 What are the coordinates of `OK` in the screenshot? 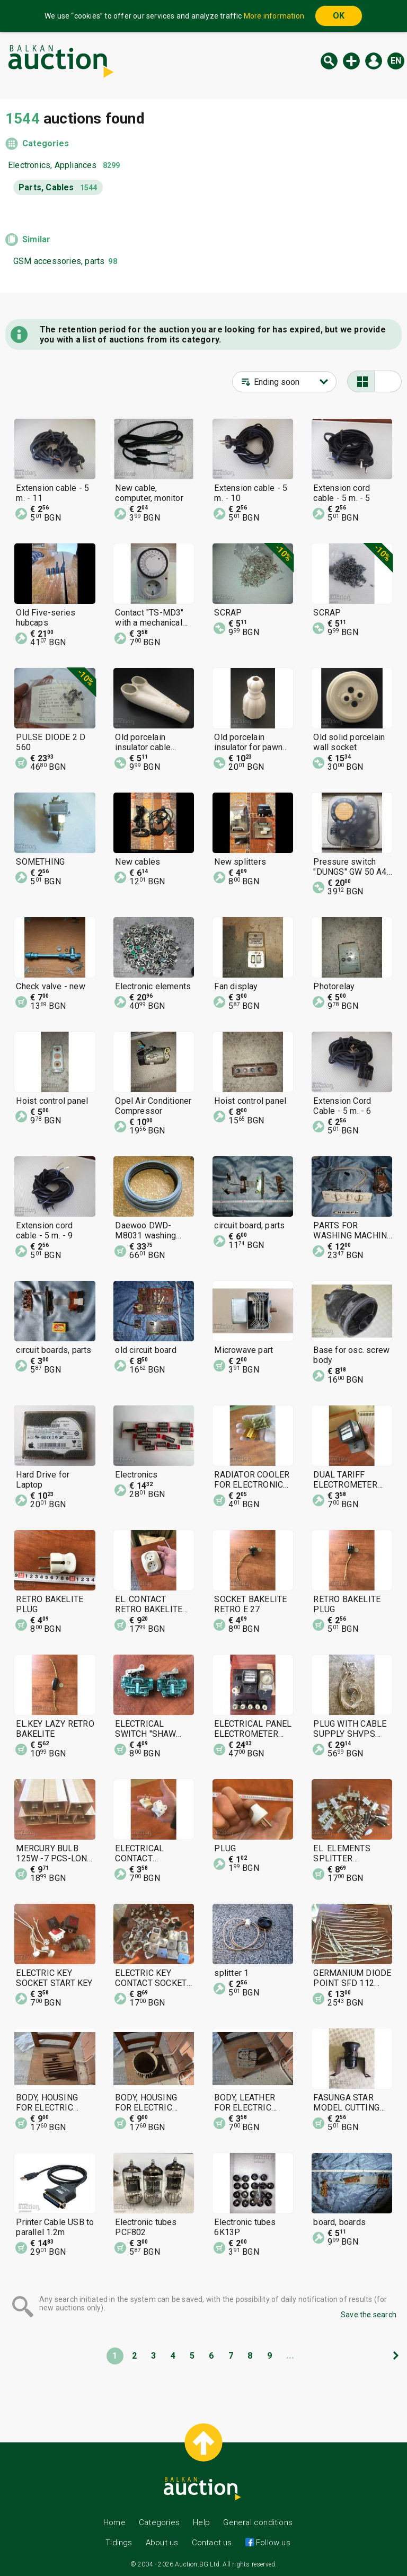 It's located at (338, 16).